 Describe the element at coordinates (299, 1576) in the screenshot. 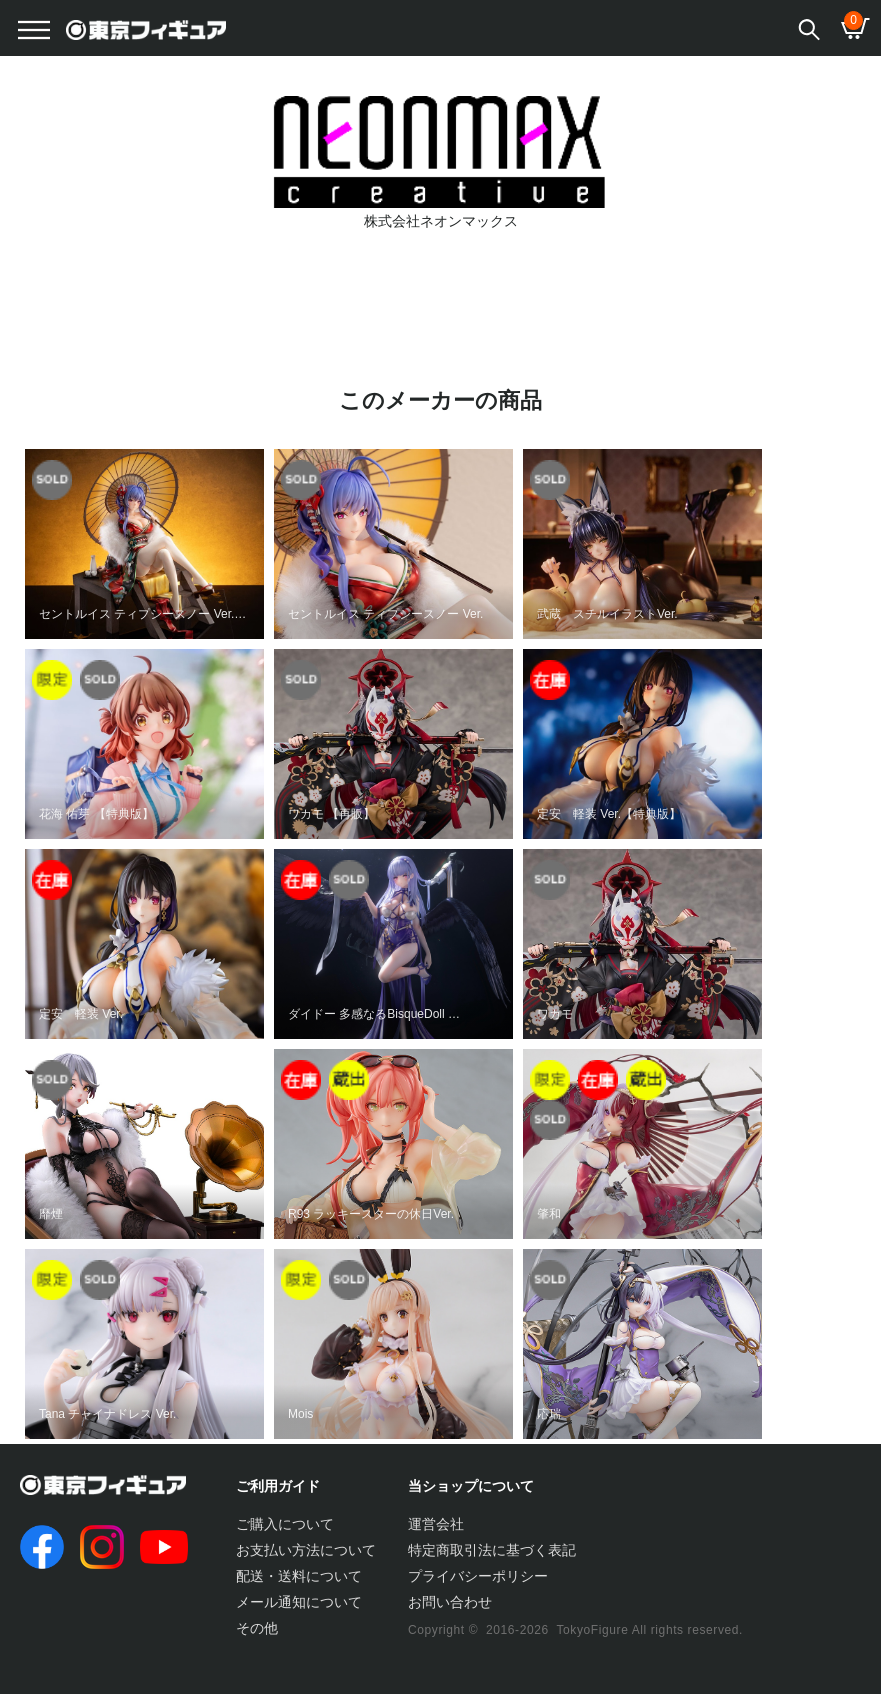

I see `配送・送料について` at that location.